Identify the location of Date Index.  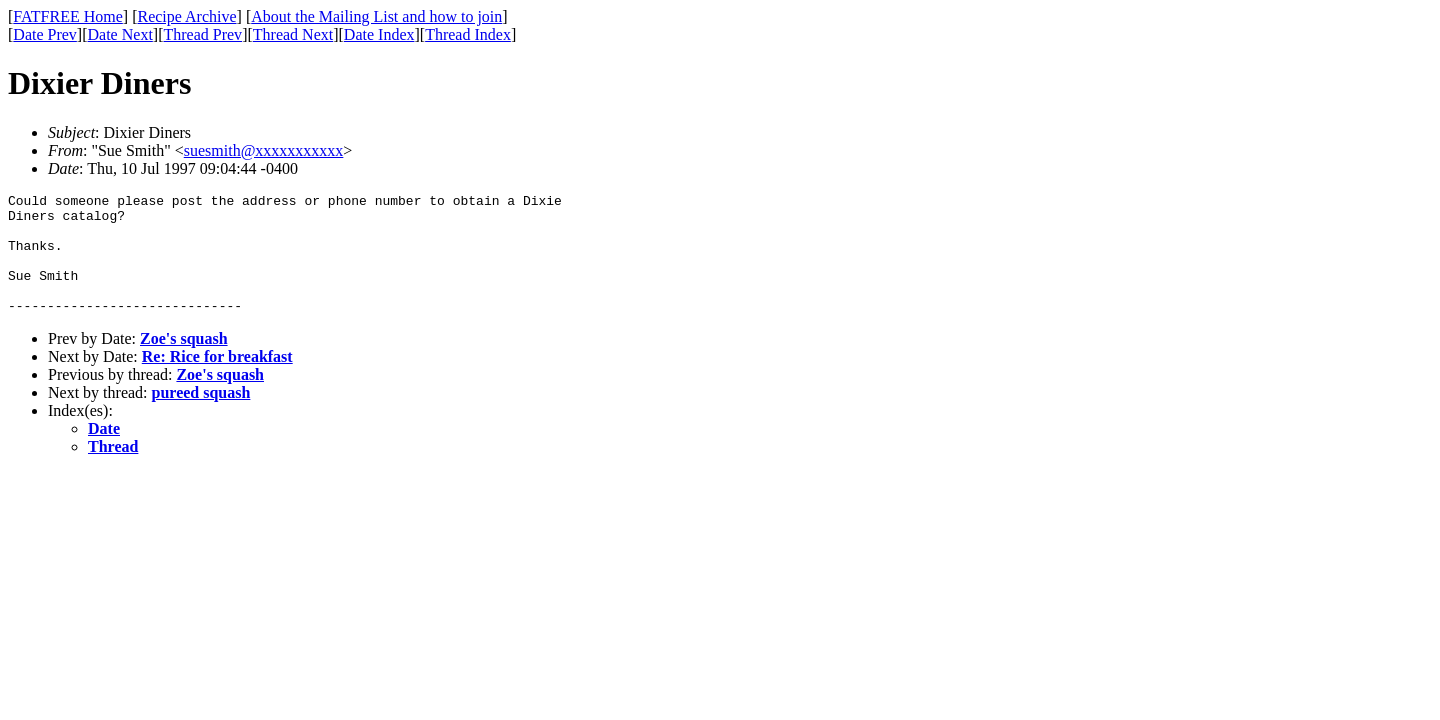
(379, 34).